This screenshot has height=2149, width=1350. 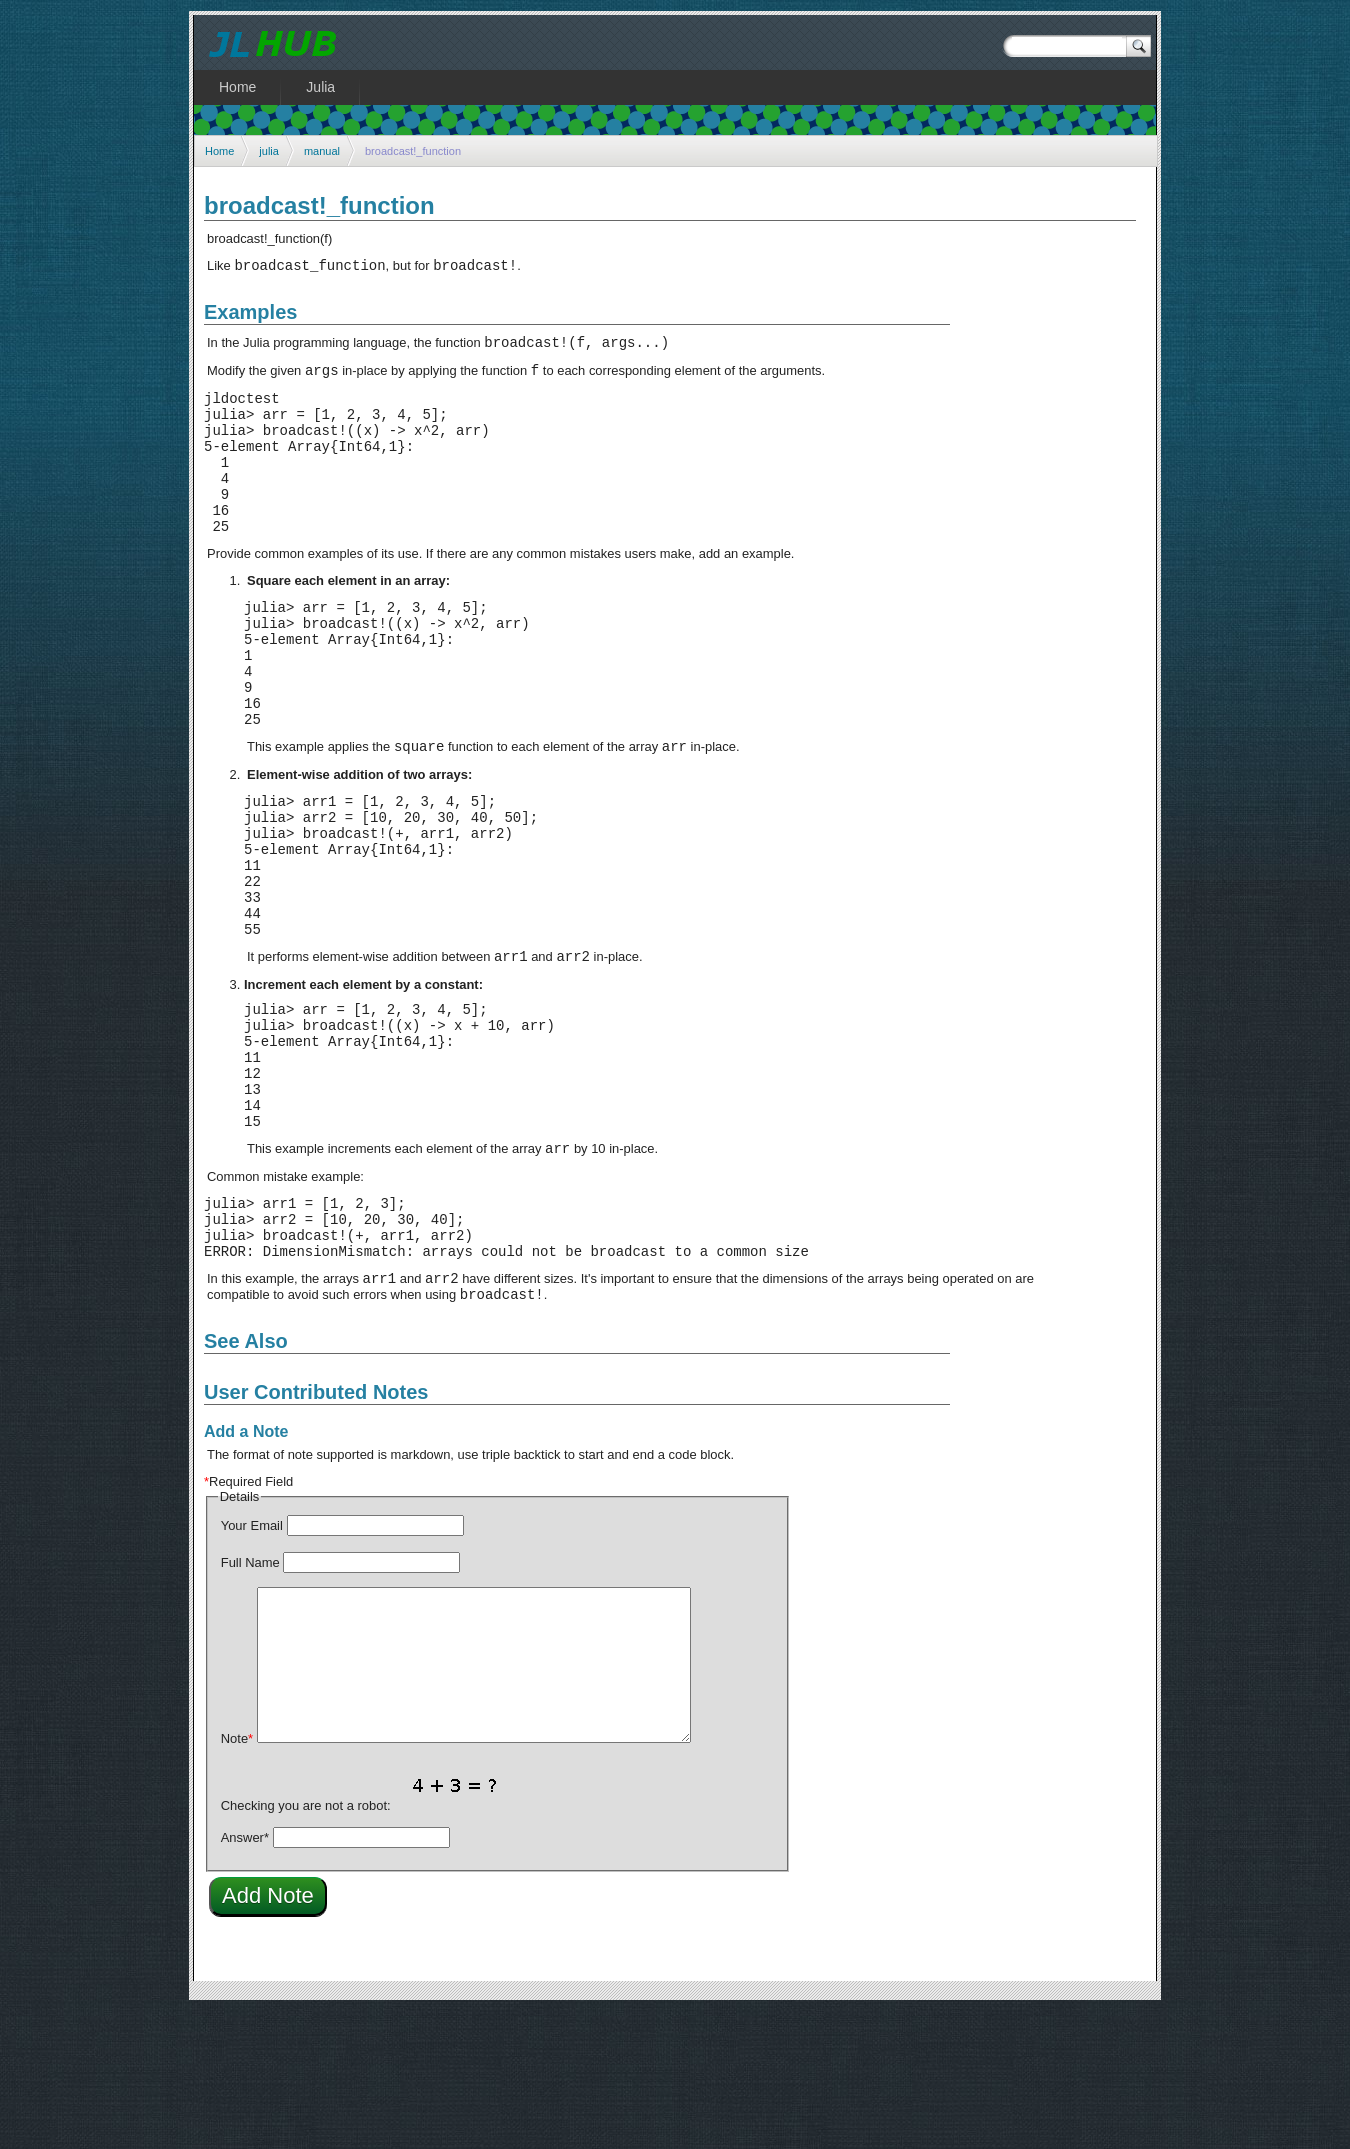 I want to click on Answer, so click(x=245, y=1975).